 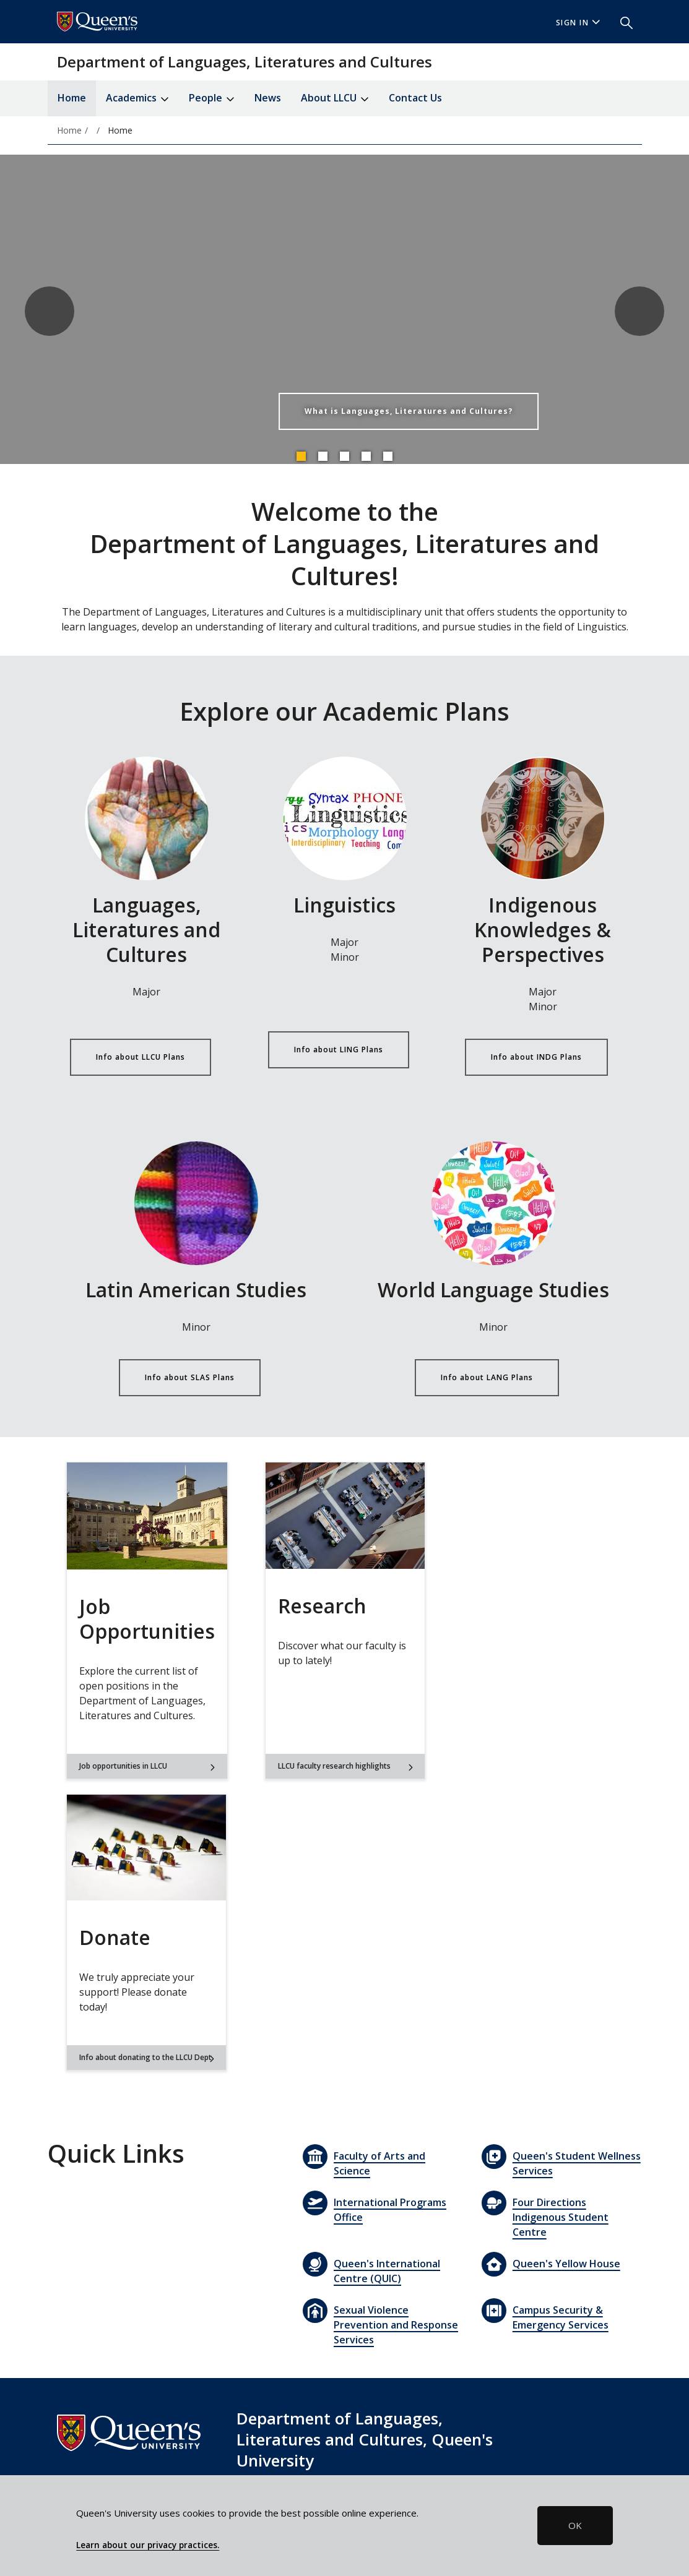 I want to click on Info about INDG Plans, so click(x=536, y=1057).